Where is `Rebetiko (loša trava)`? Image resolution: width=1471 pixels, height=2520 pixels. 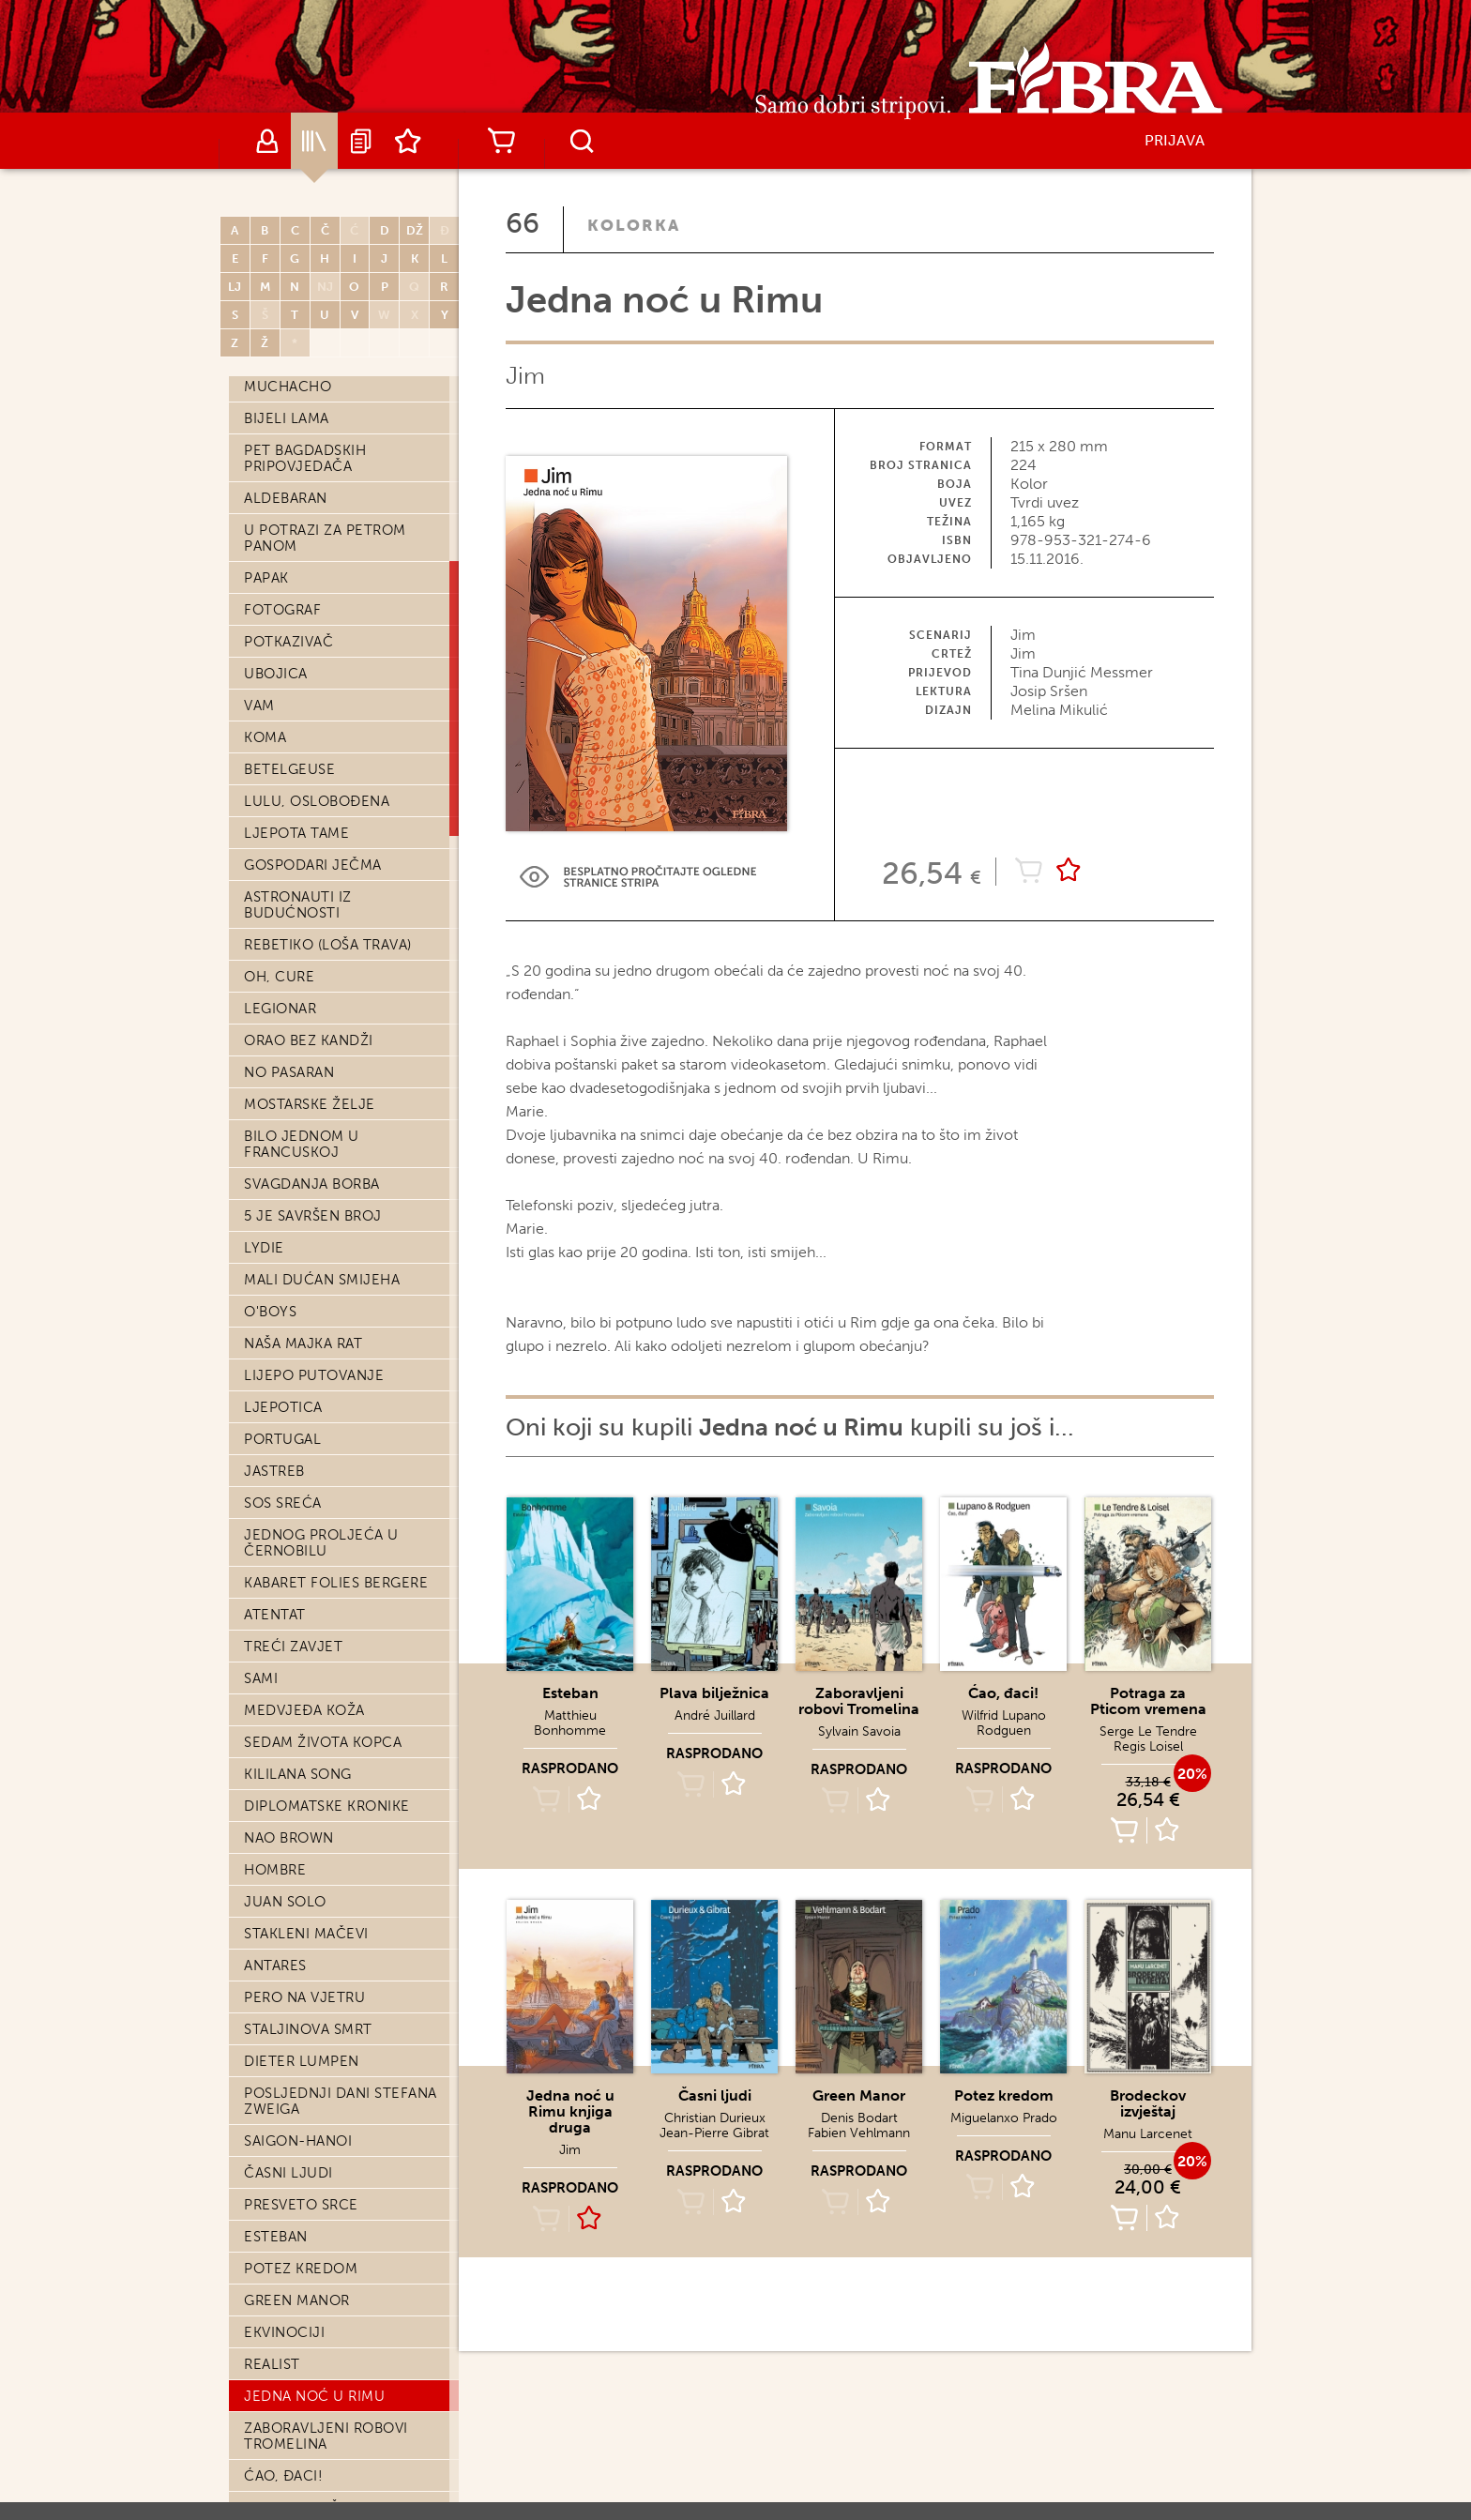 Rebetiko (loša trava) is located at coordinates (328, 944).